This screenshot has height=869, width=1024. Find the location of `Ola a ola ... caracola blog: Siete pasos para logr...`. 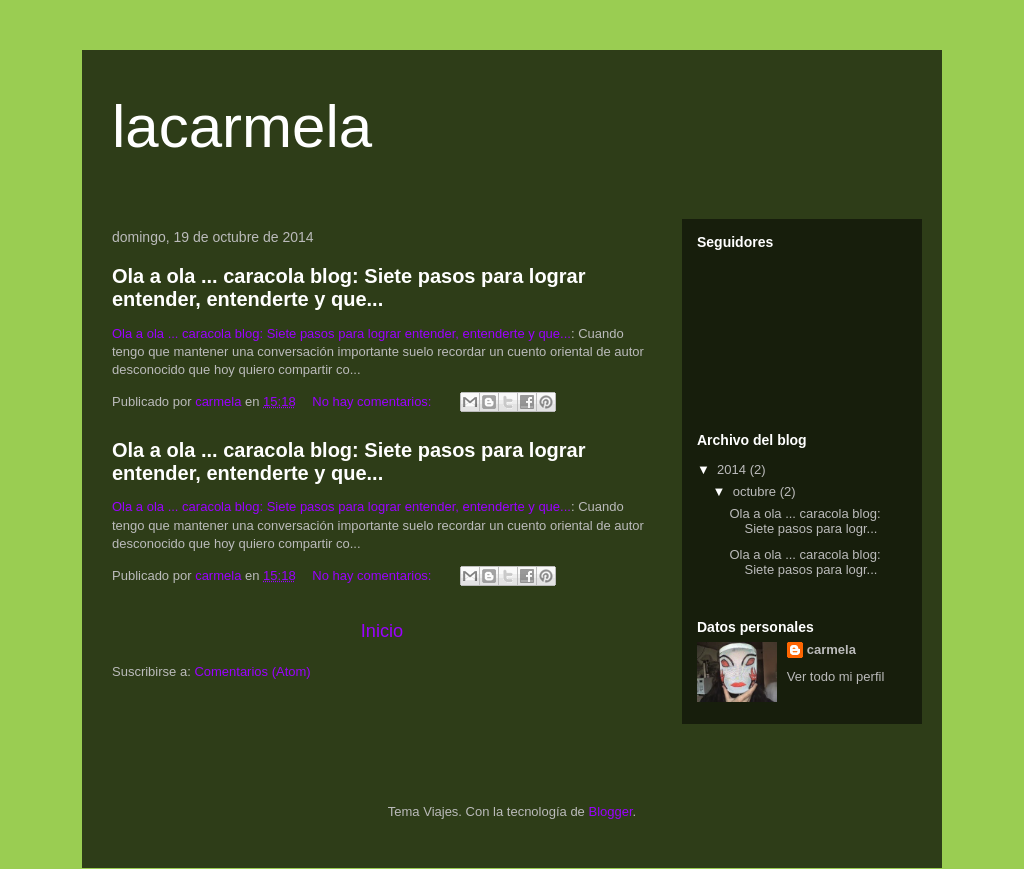

Ola a ola ... caracola blog: Siete pasos para logr... is located at coordinates (804, 521).